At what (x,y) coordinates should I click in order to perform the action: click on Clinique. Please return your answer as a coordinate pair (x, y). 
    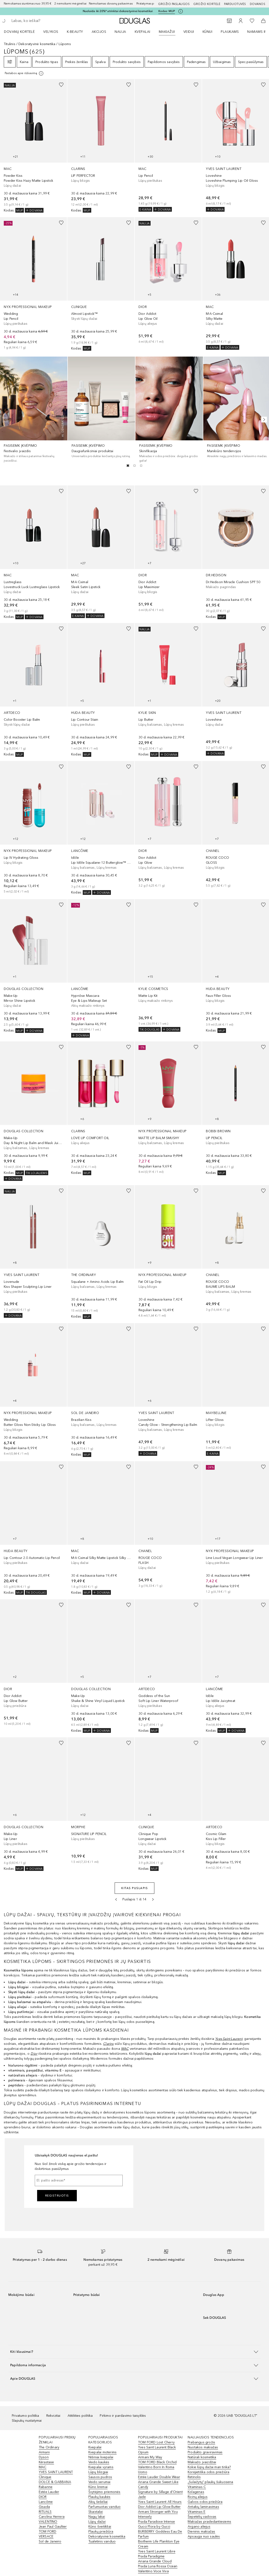
    Looking at the image, I should click on (45, 2477).